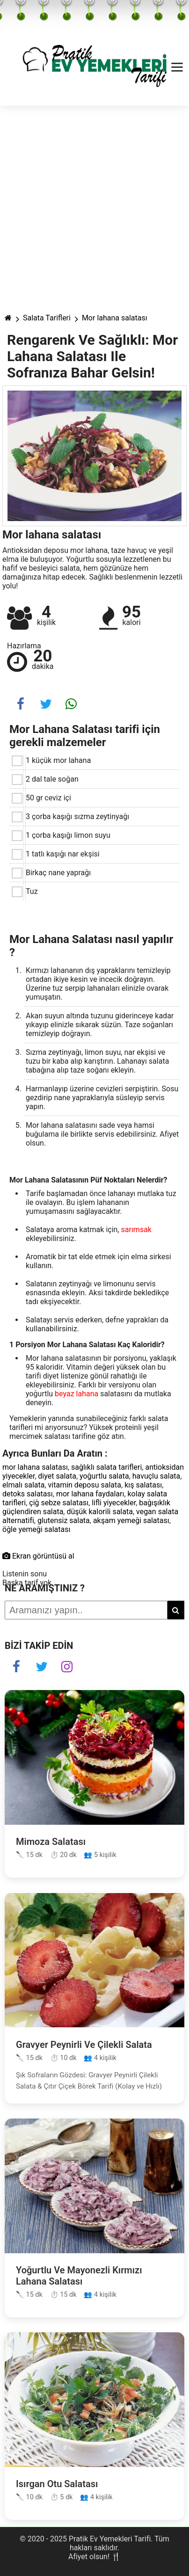  I want to click on kış salatası, so click(143, 1484).